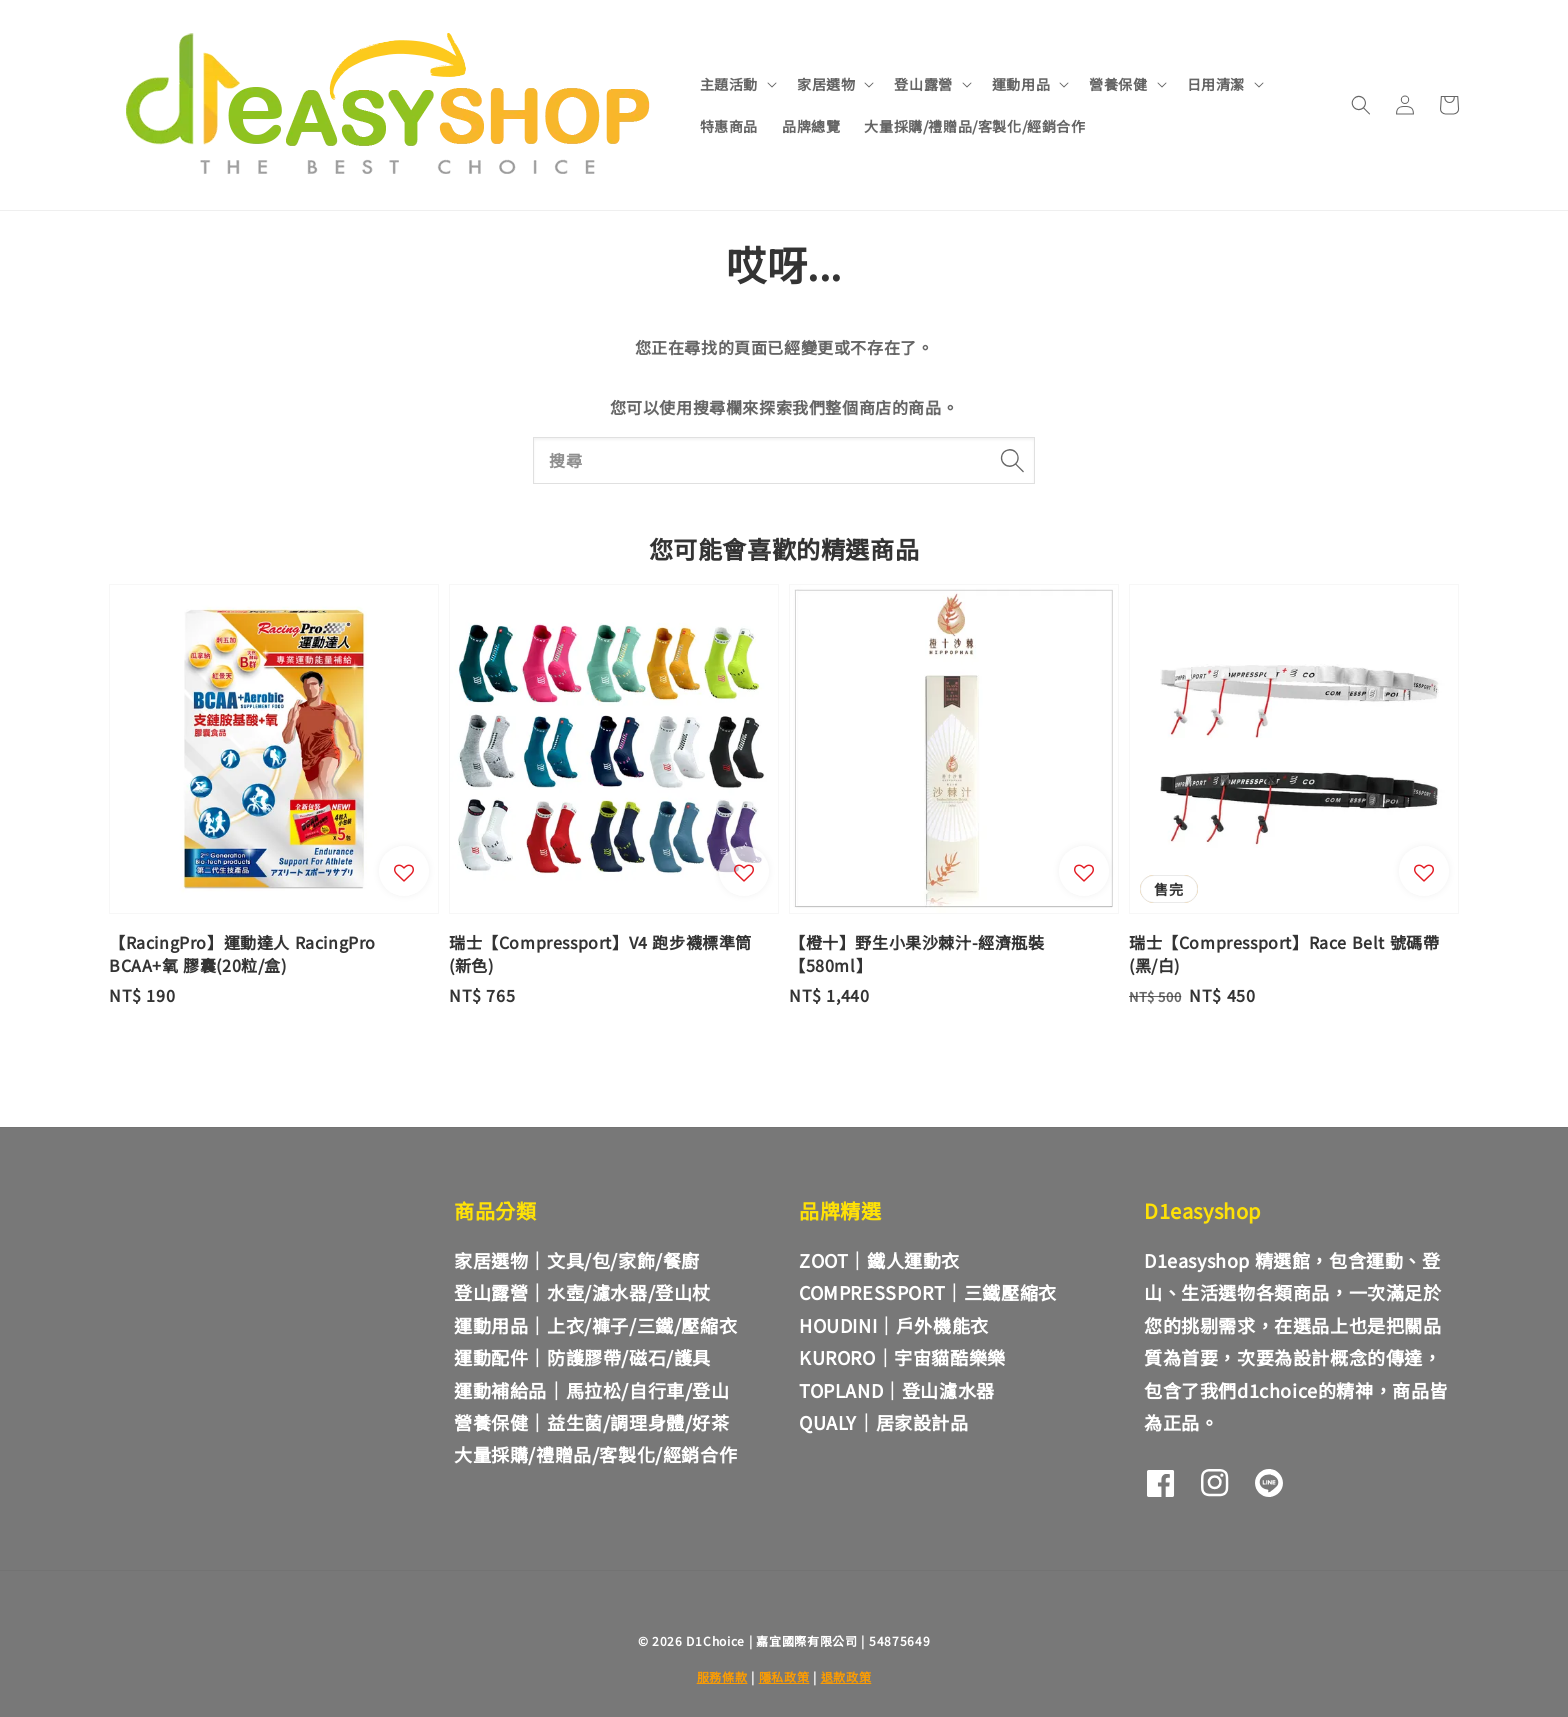 The width and height of the screenshot is (1568, 1717). I want to click on QUALY｜居家設計品, so click(884, 1422).